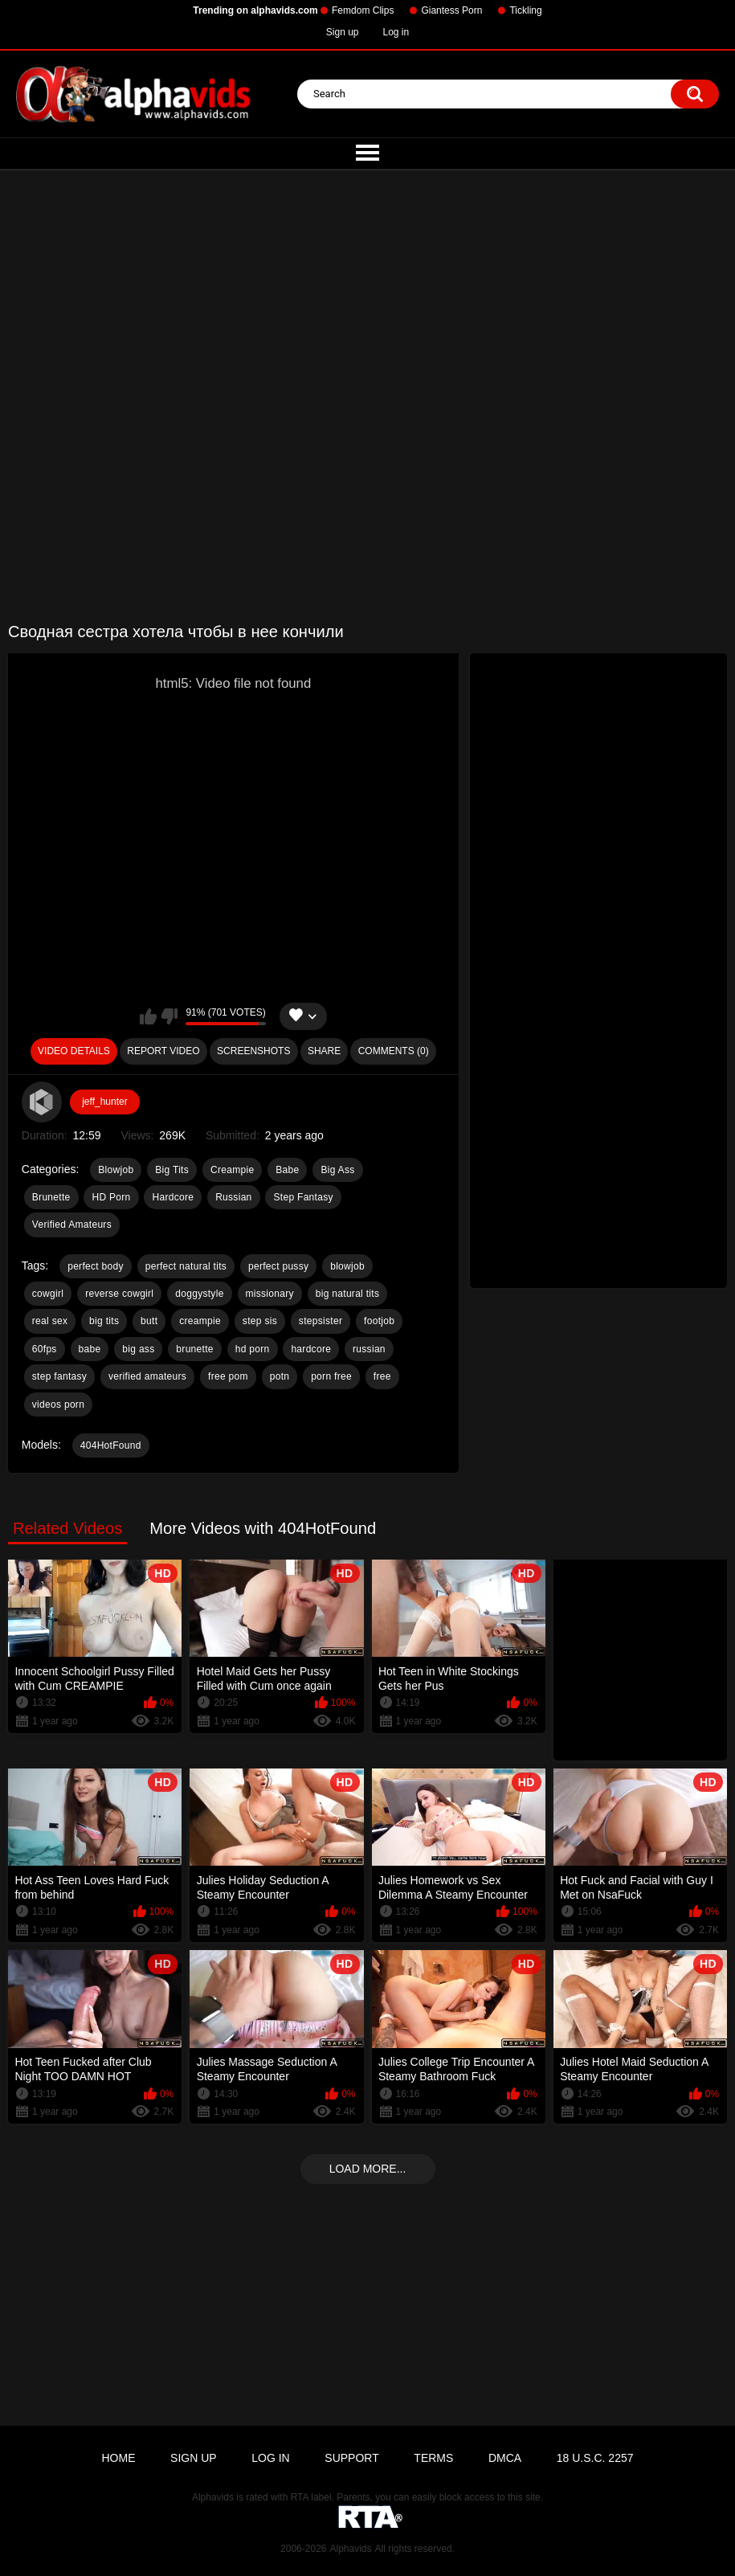  What do you see at coordinates (58, 1404) in the screenshot?
I see `videos porn` at bounding box center [58, 1404].